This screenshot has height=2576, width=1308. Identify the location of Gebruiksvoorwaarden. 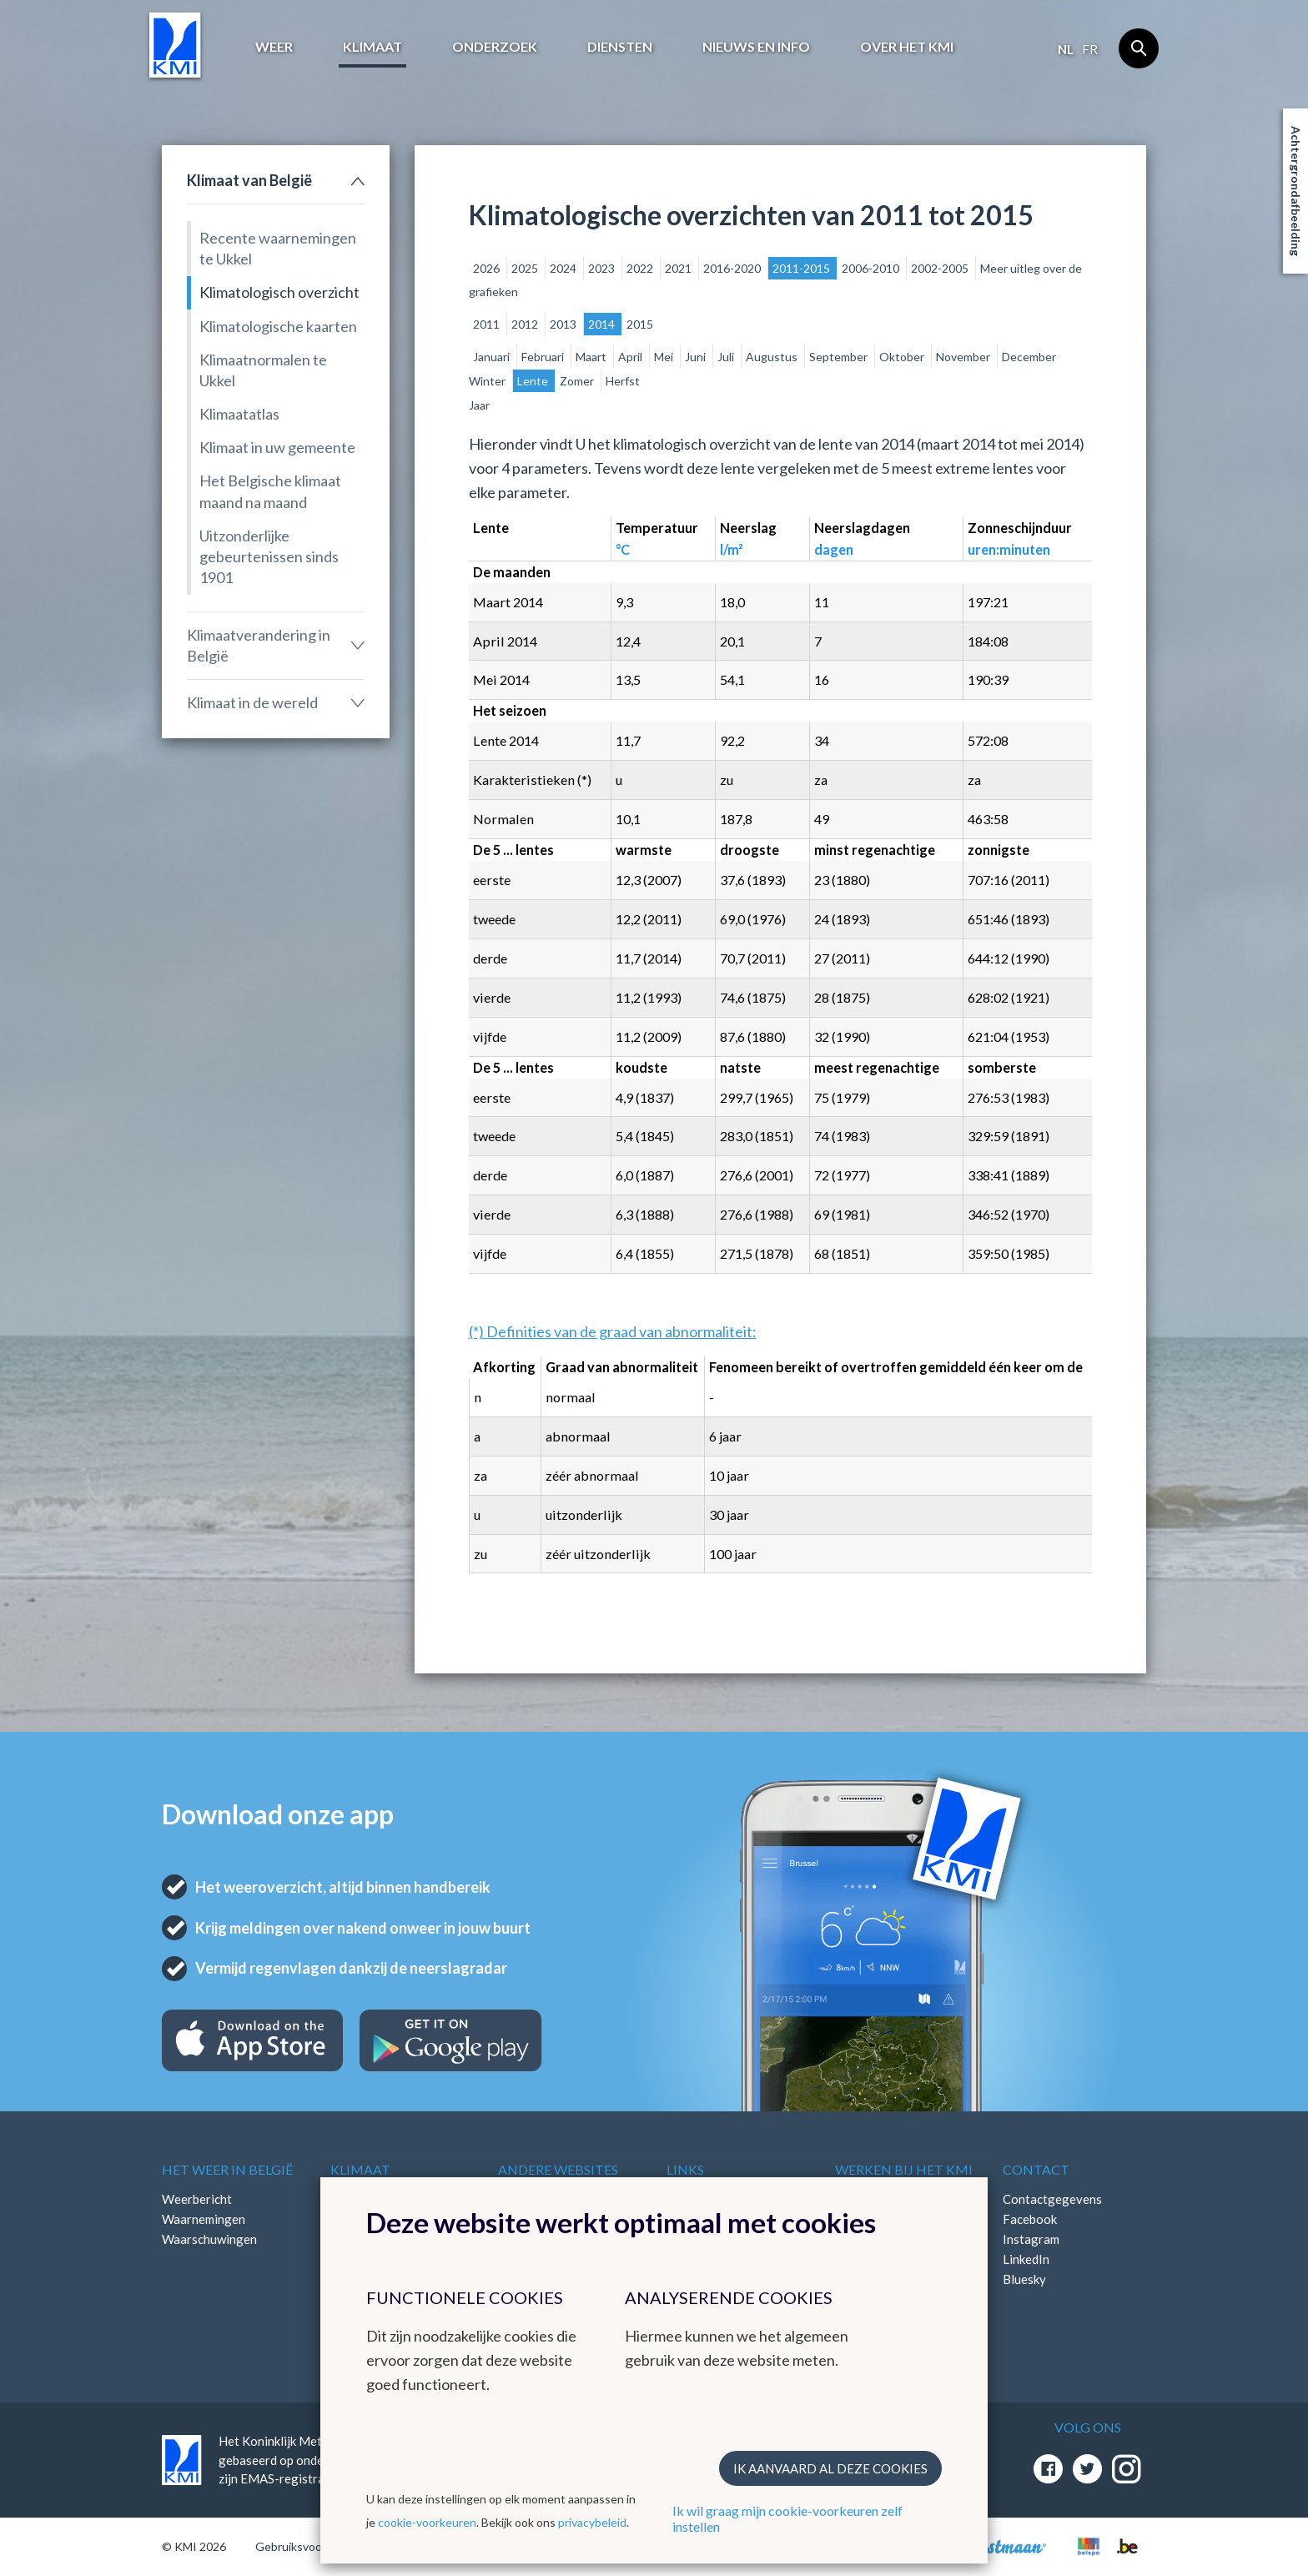
(313, 2546).